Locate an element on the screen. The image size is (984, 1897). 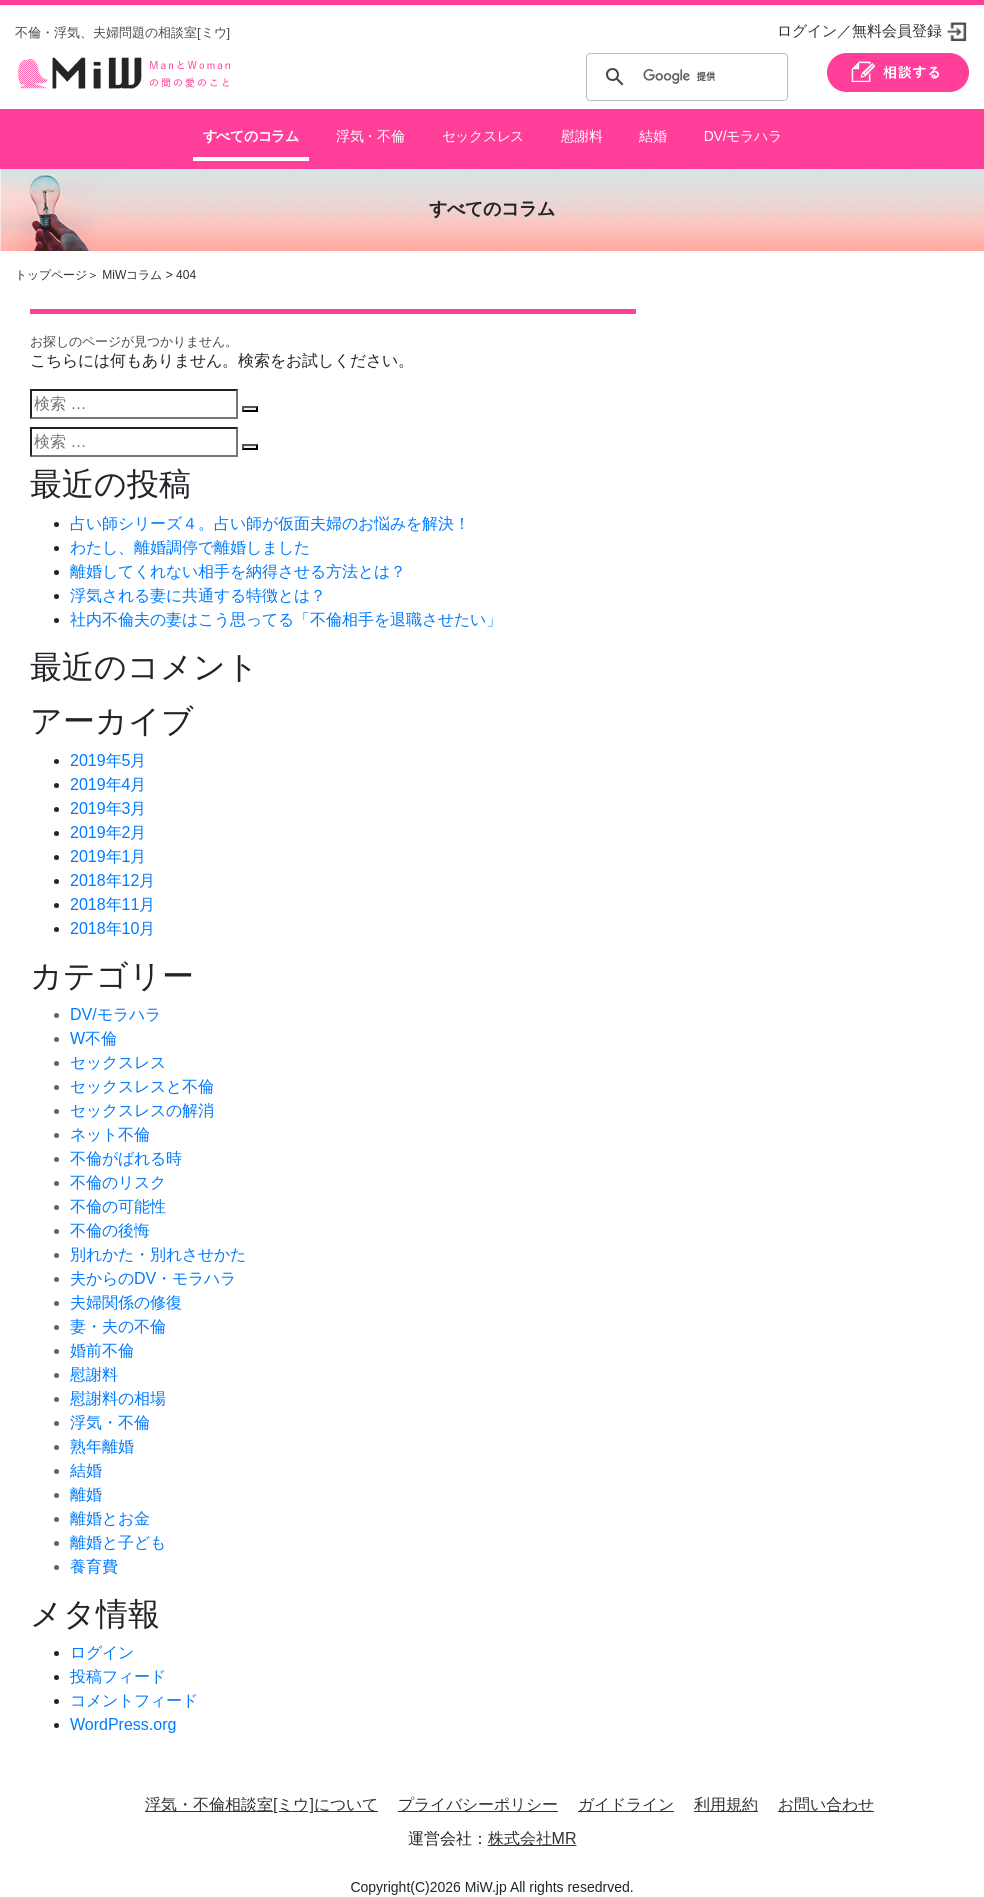
結婚 is located at coordinates (652, 129).